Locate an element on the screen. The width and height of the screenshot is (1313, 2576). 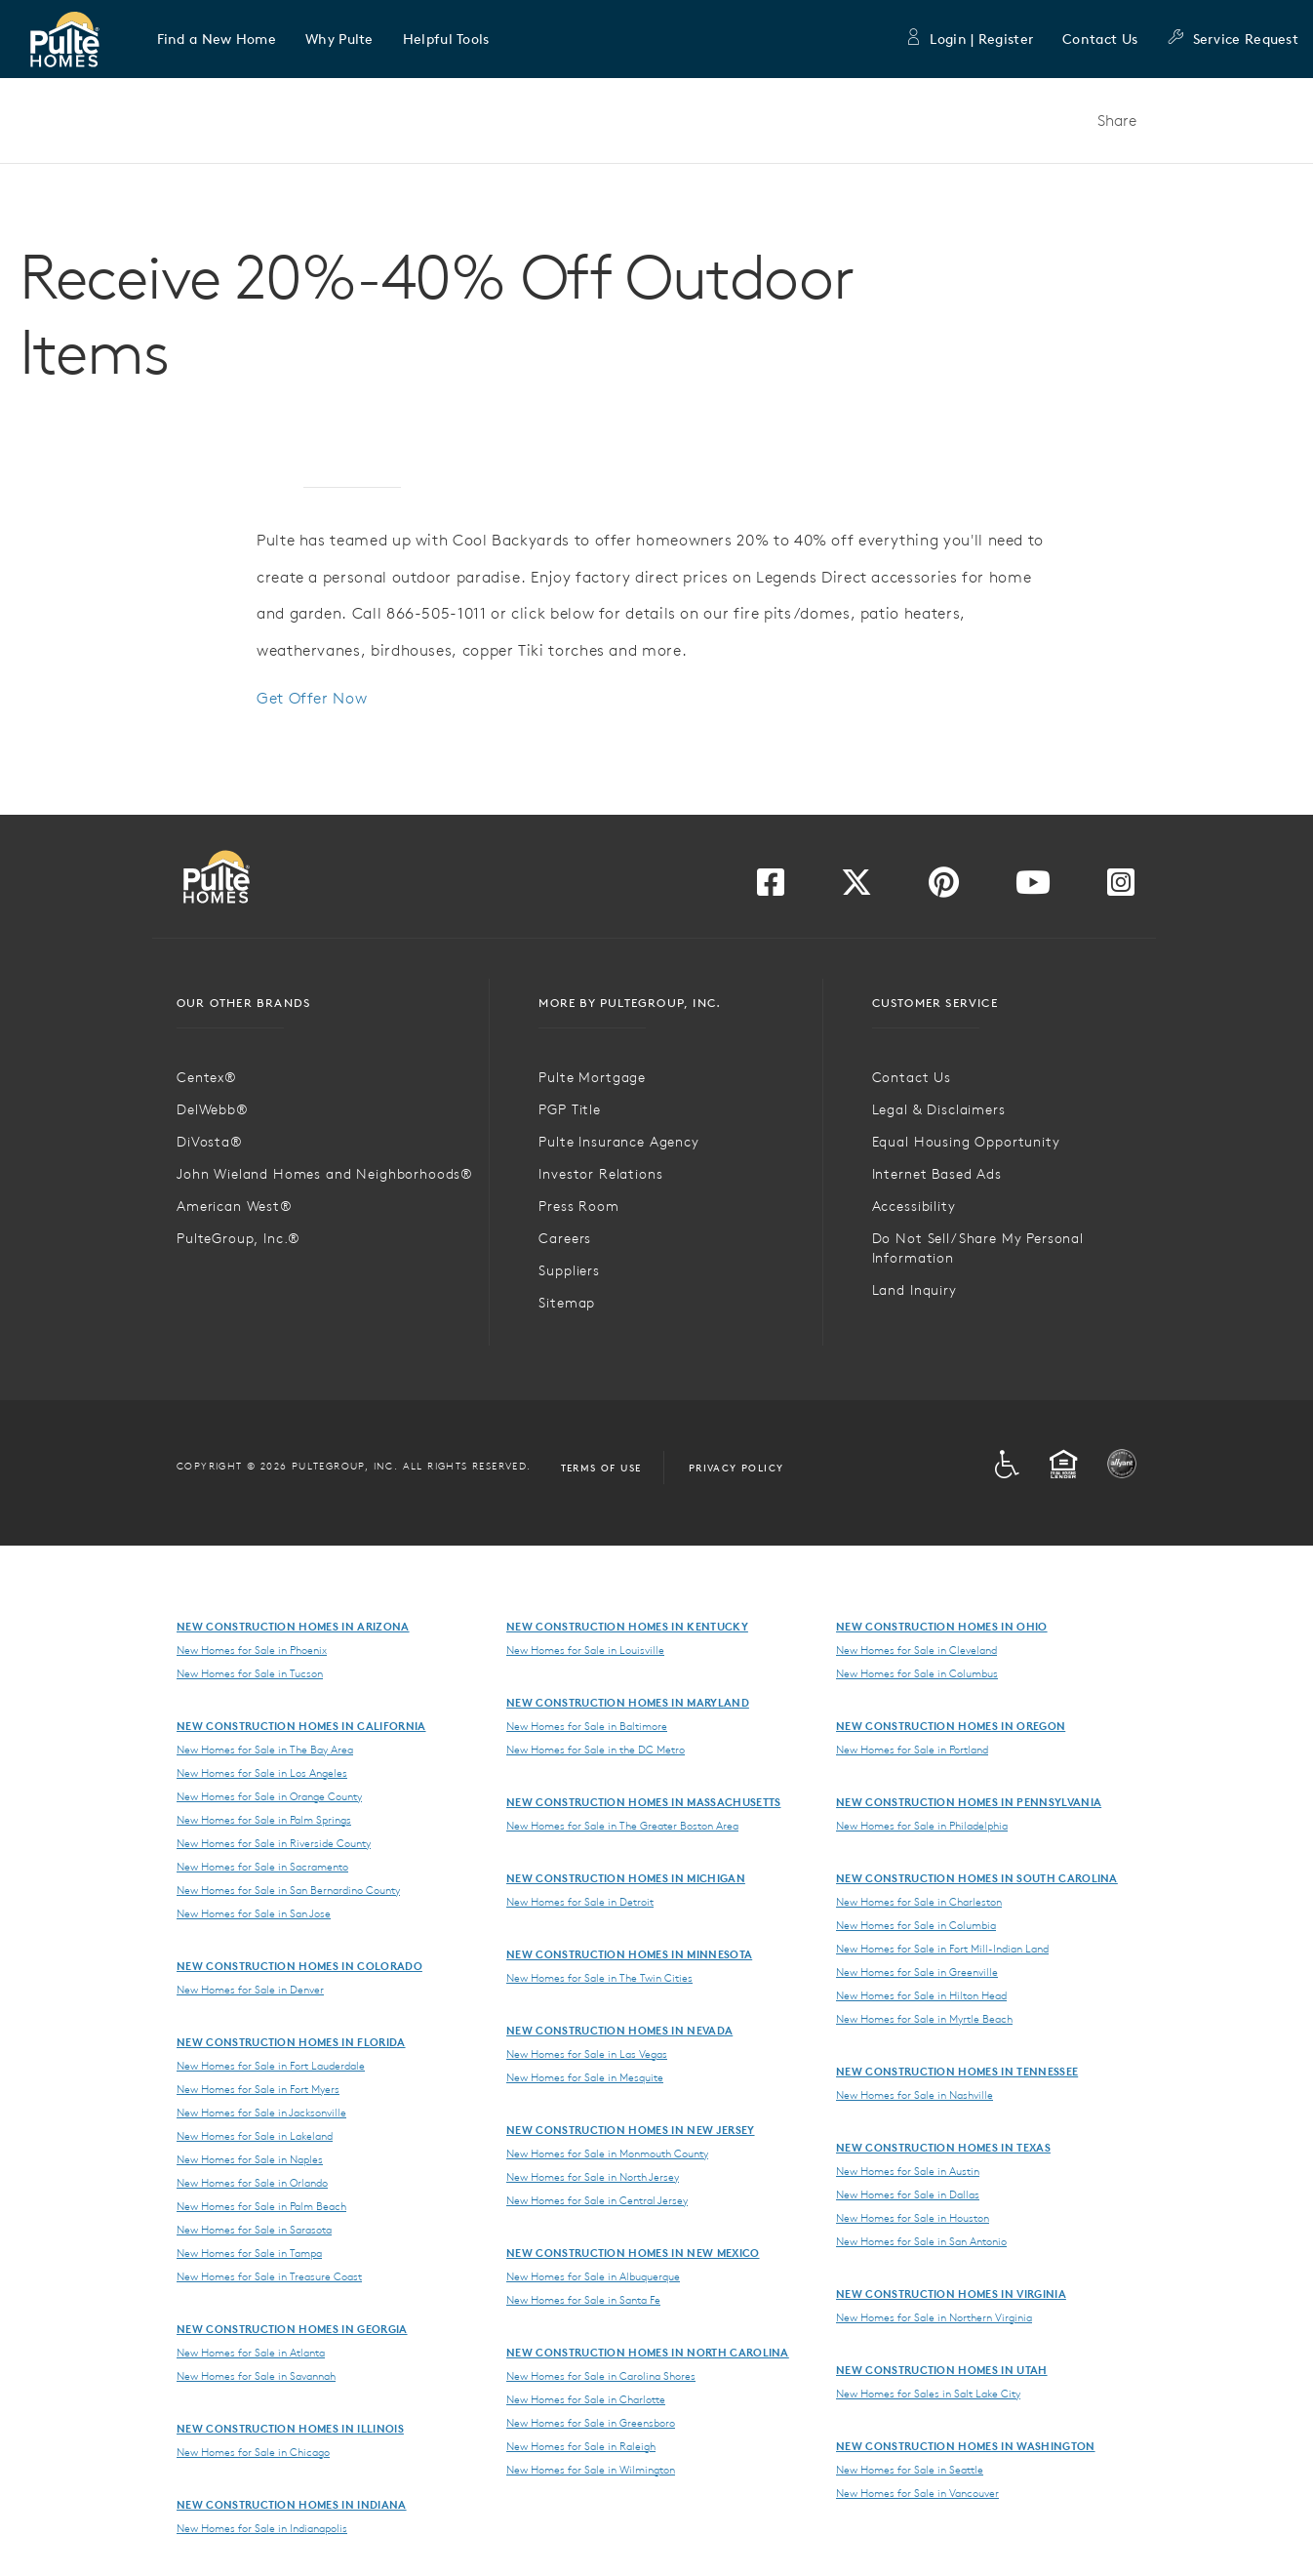
New Homes for Sale in Charlotte is located at coordinates (585, 2399).